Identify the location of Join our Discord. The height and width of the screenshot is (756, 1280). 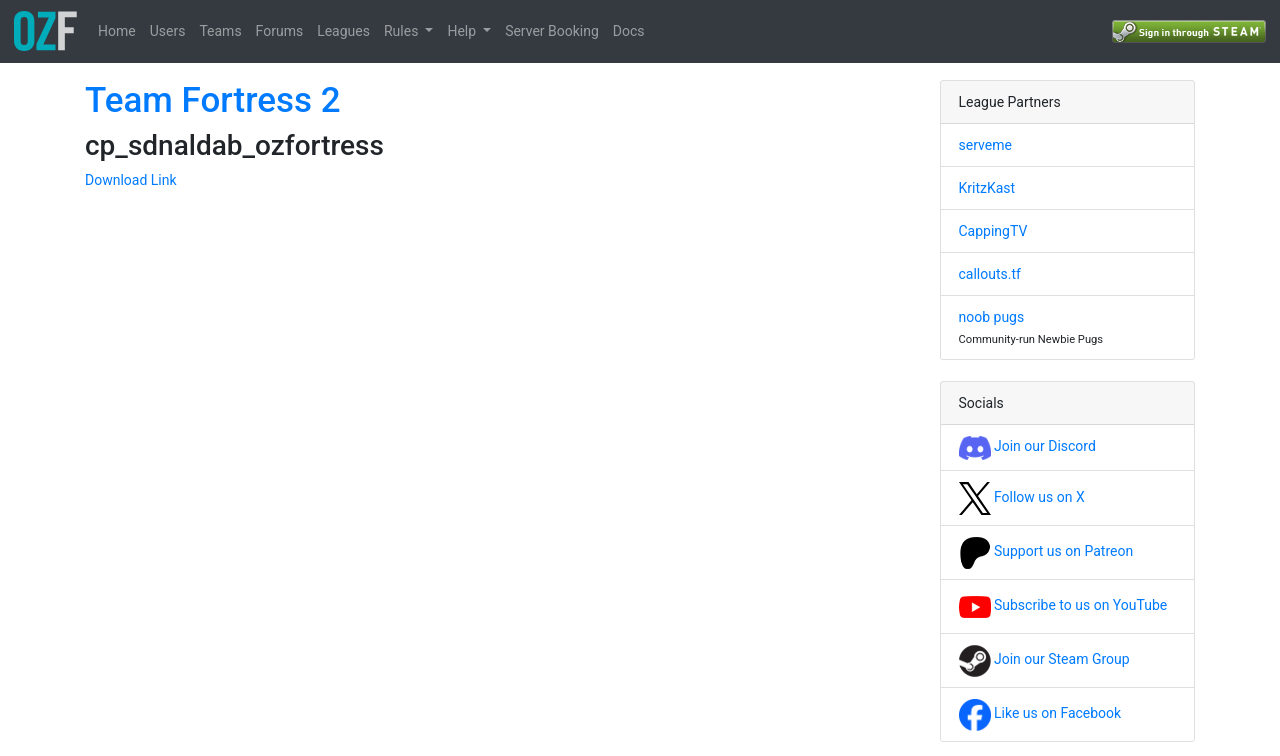
(1027, 446).